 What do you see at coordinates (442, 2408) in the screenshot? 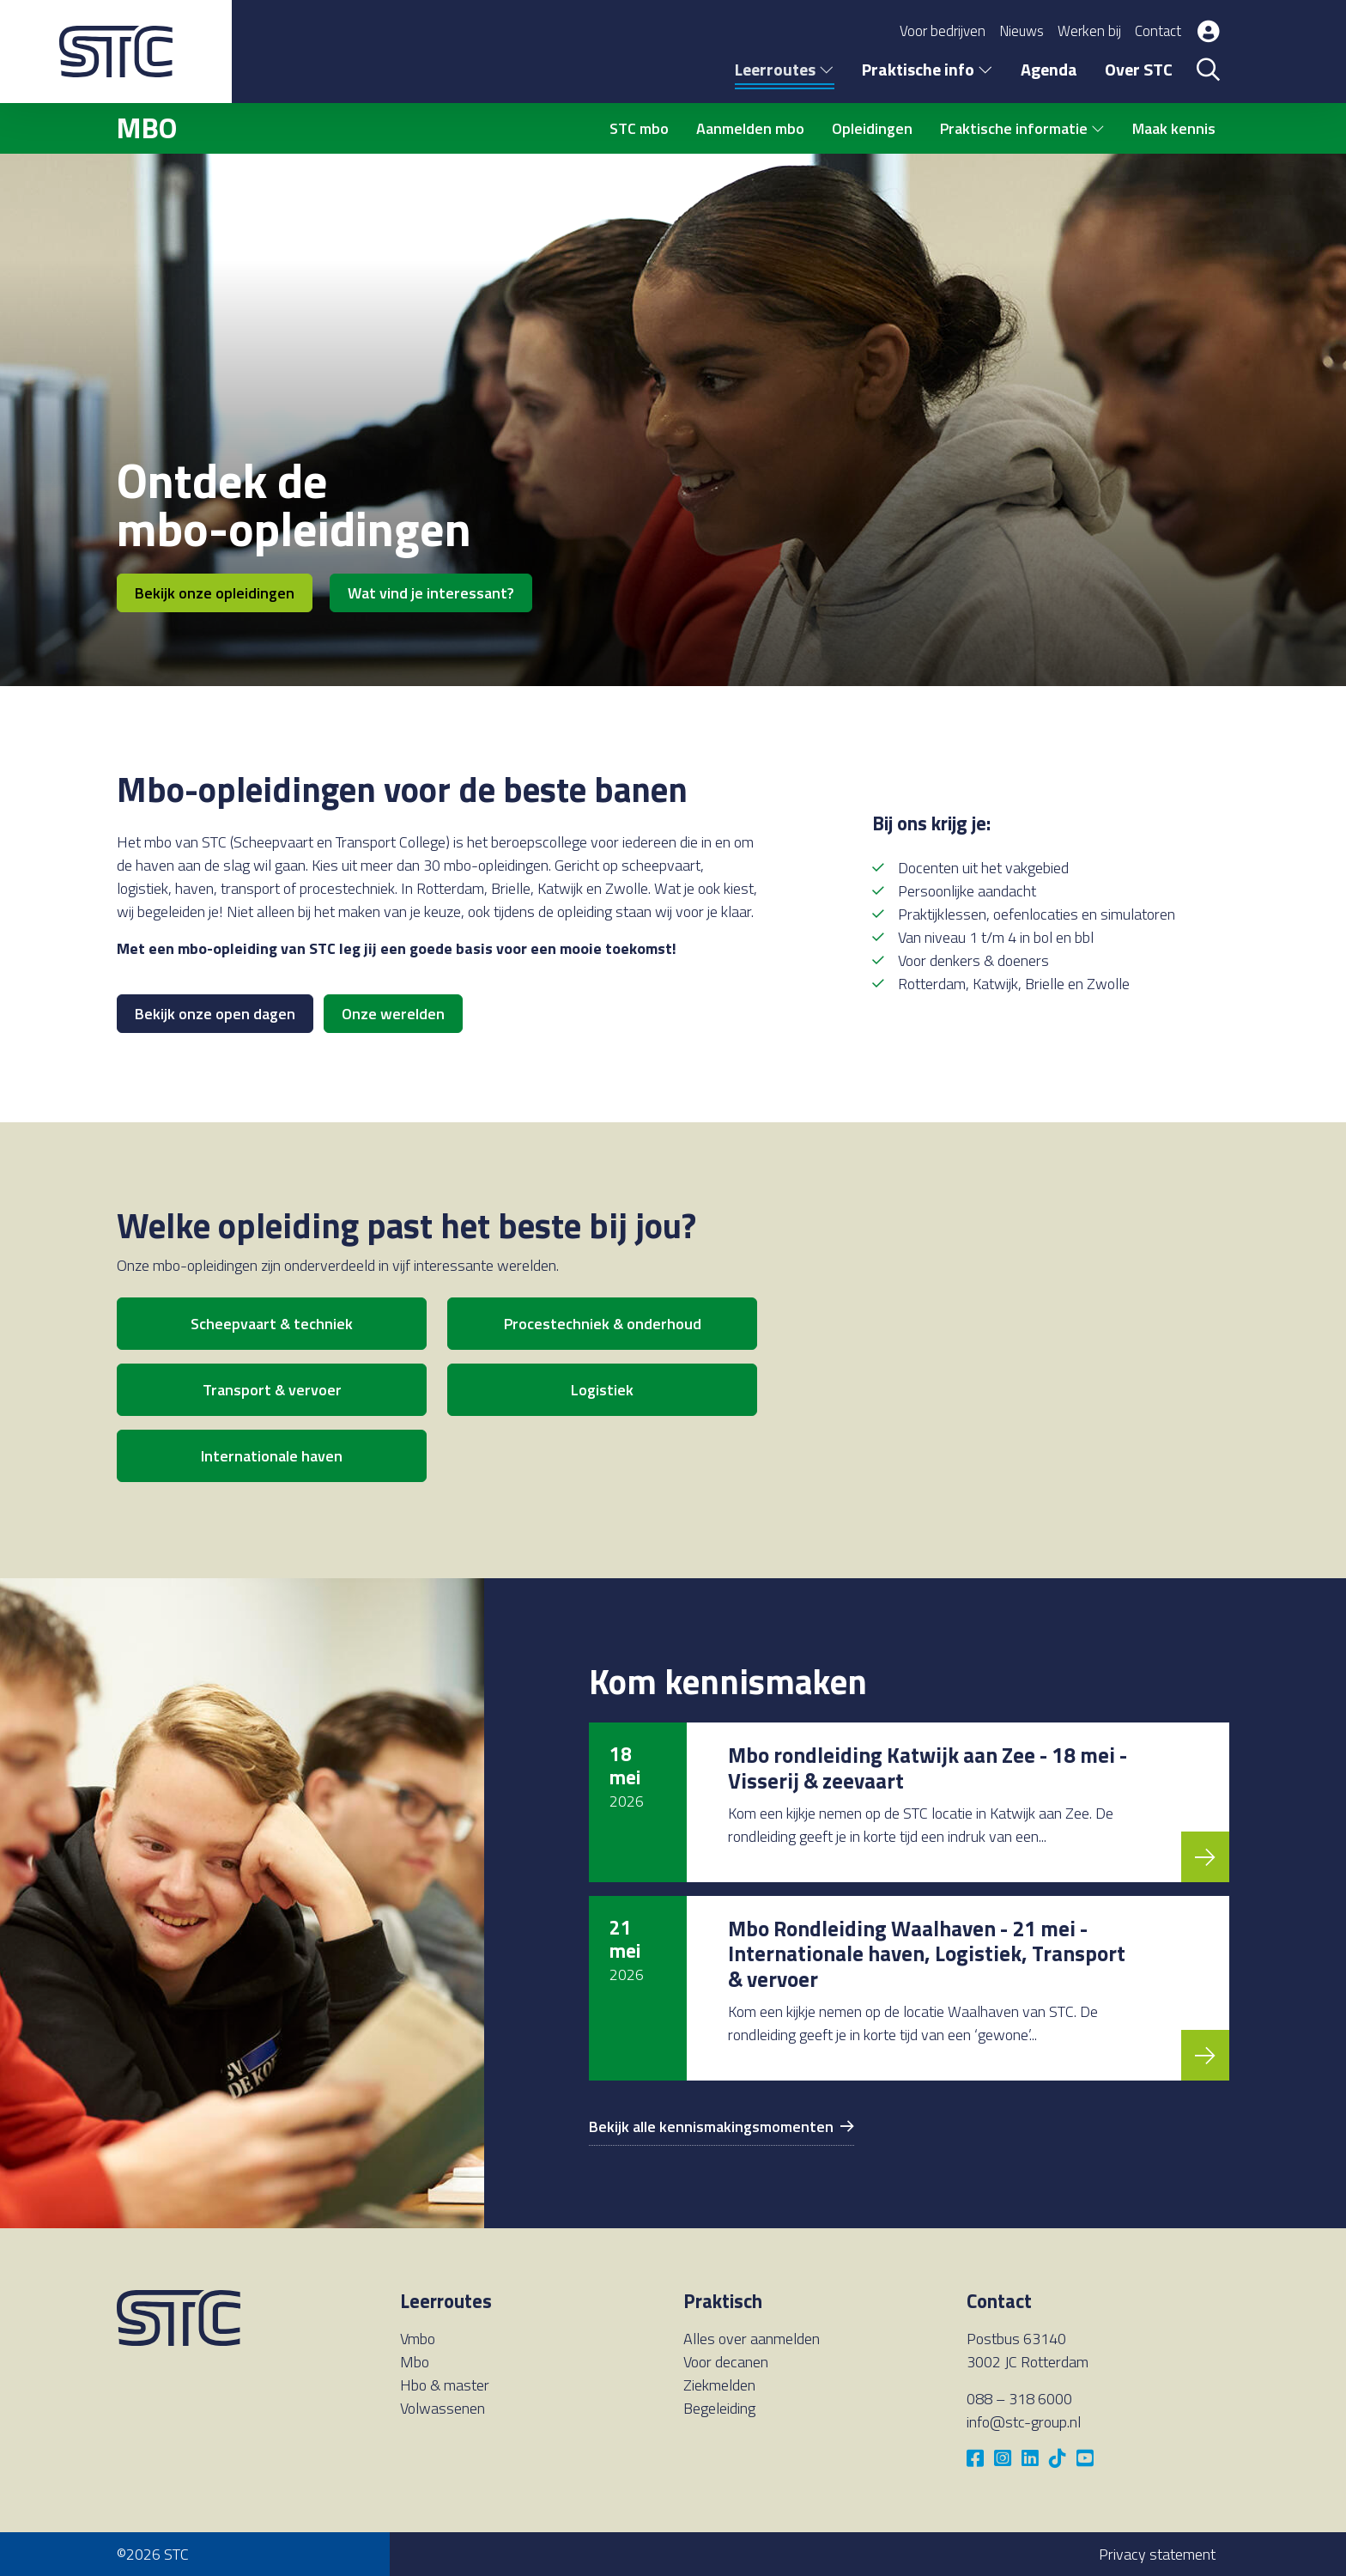
I see `Volwassenen` at bounding box center [442, 2408].